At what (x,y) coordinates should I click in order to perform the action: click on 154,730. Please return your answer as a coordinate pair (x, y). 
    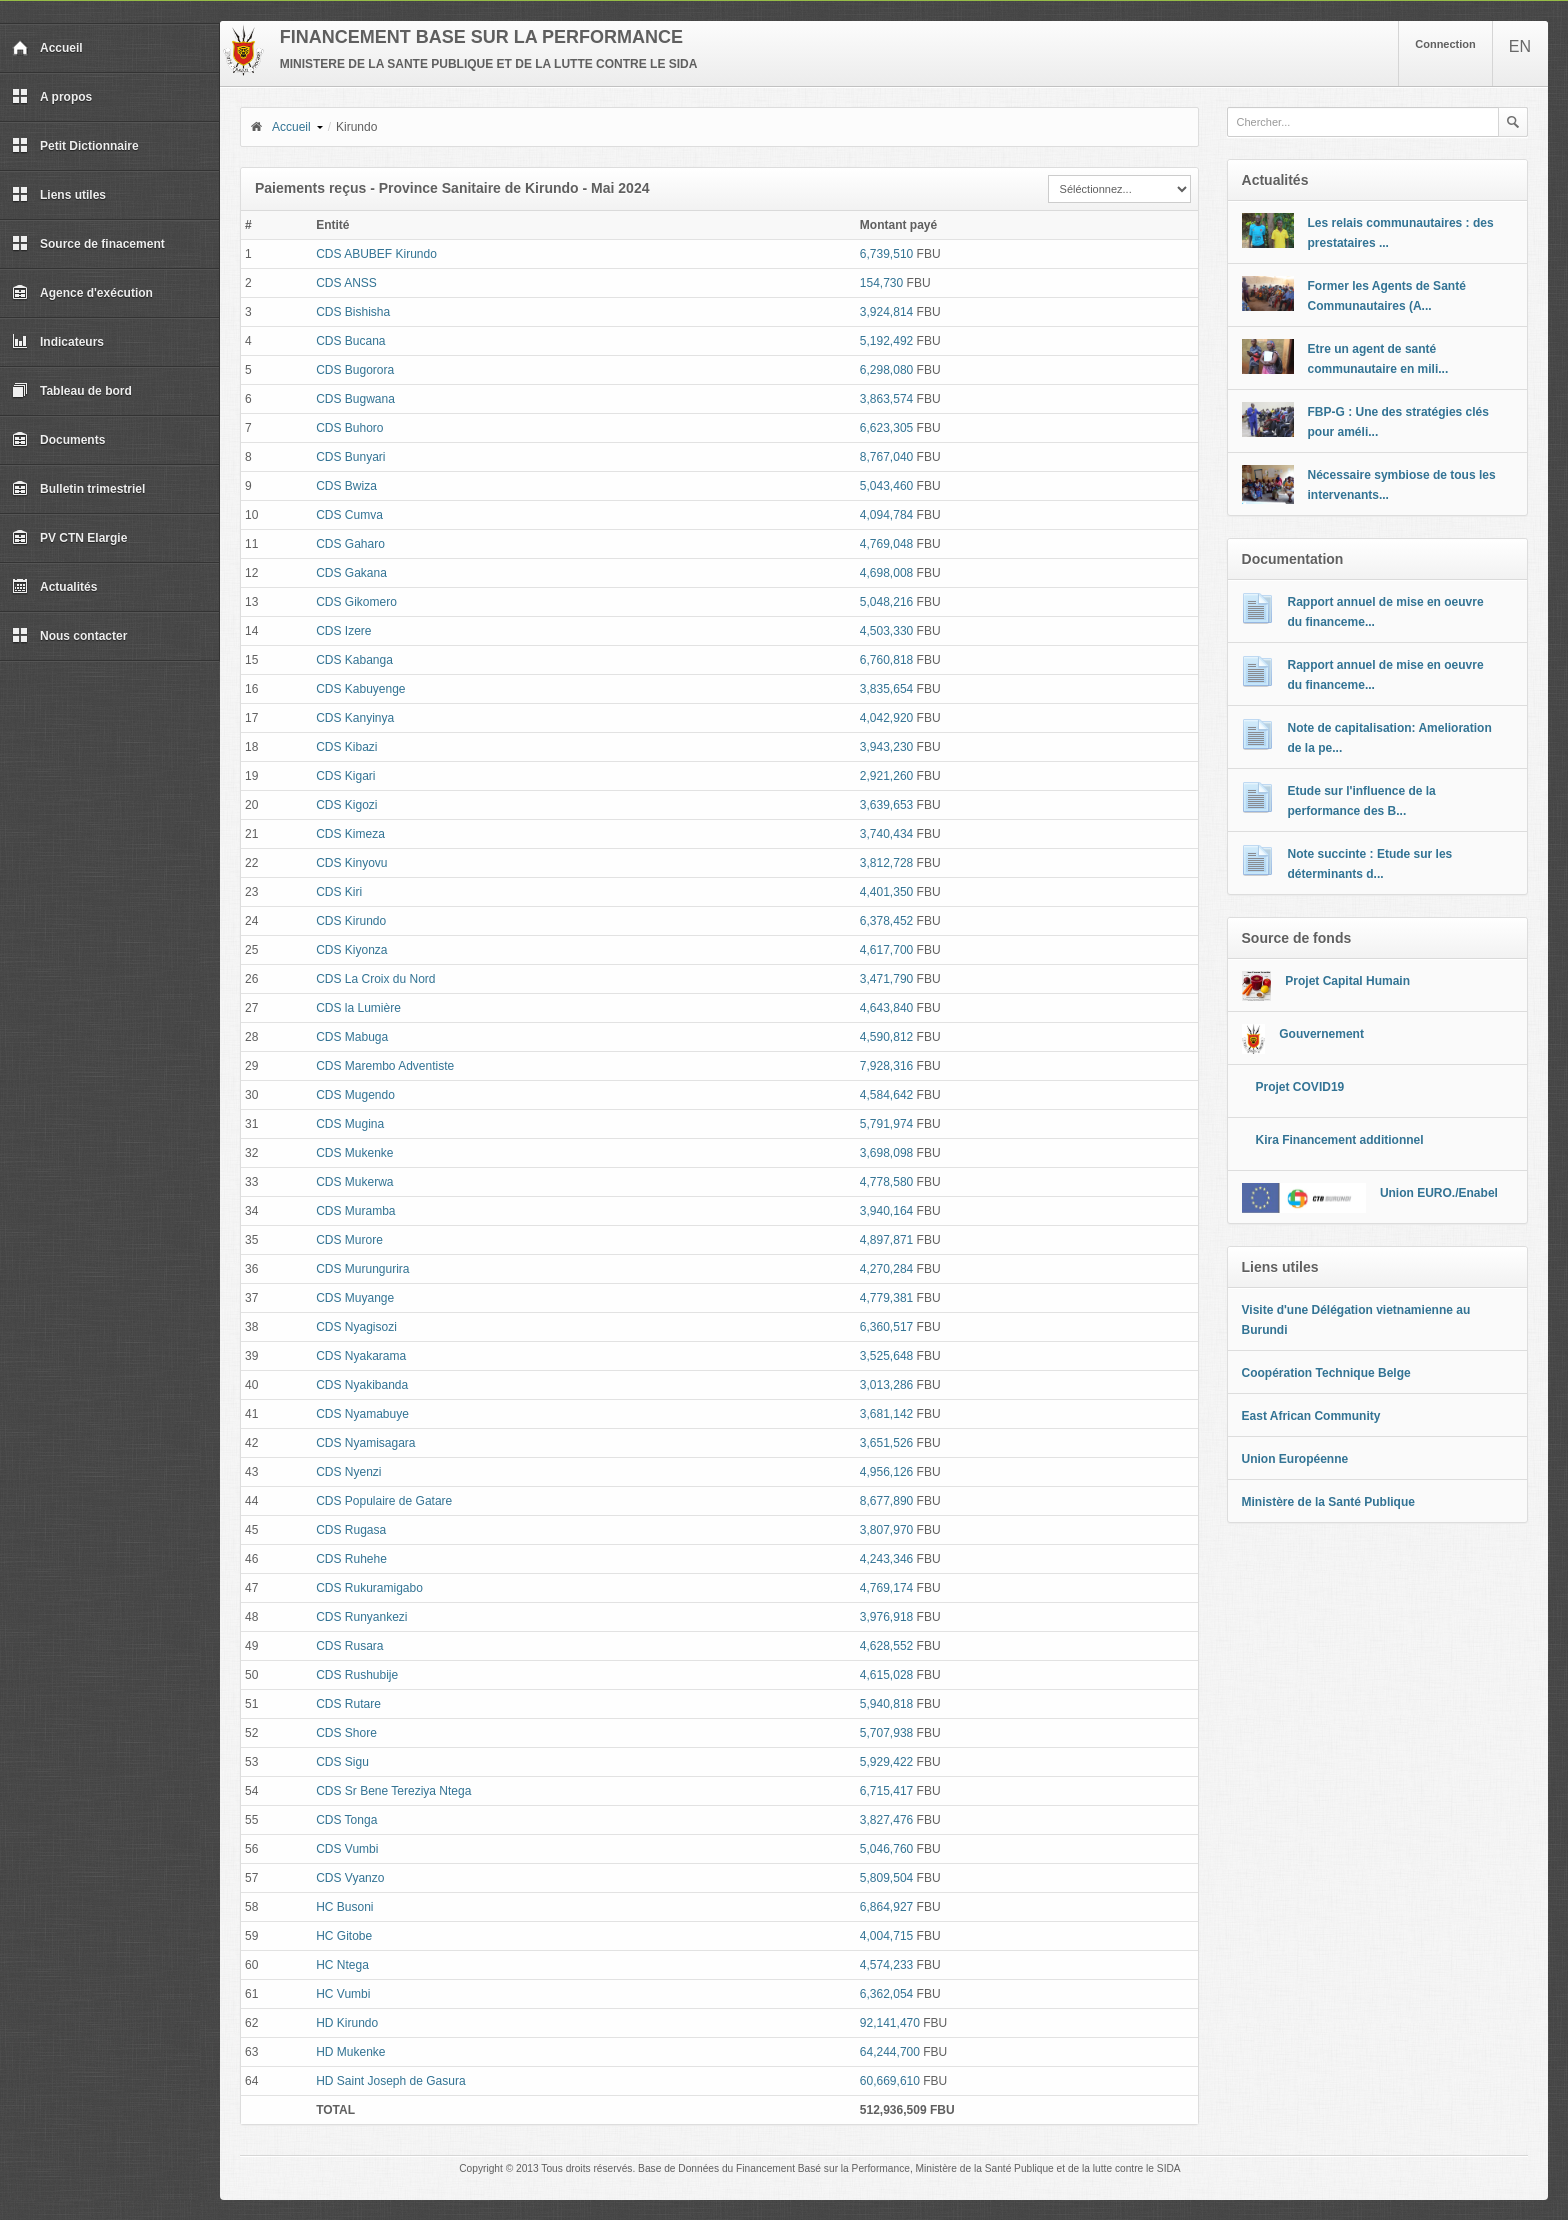
    Looking at the image, I should click on (881, 283).